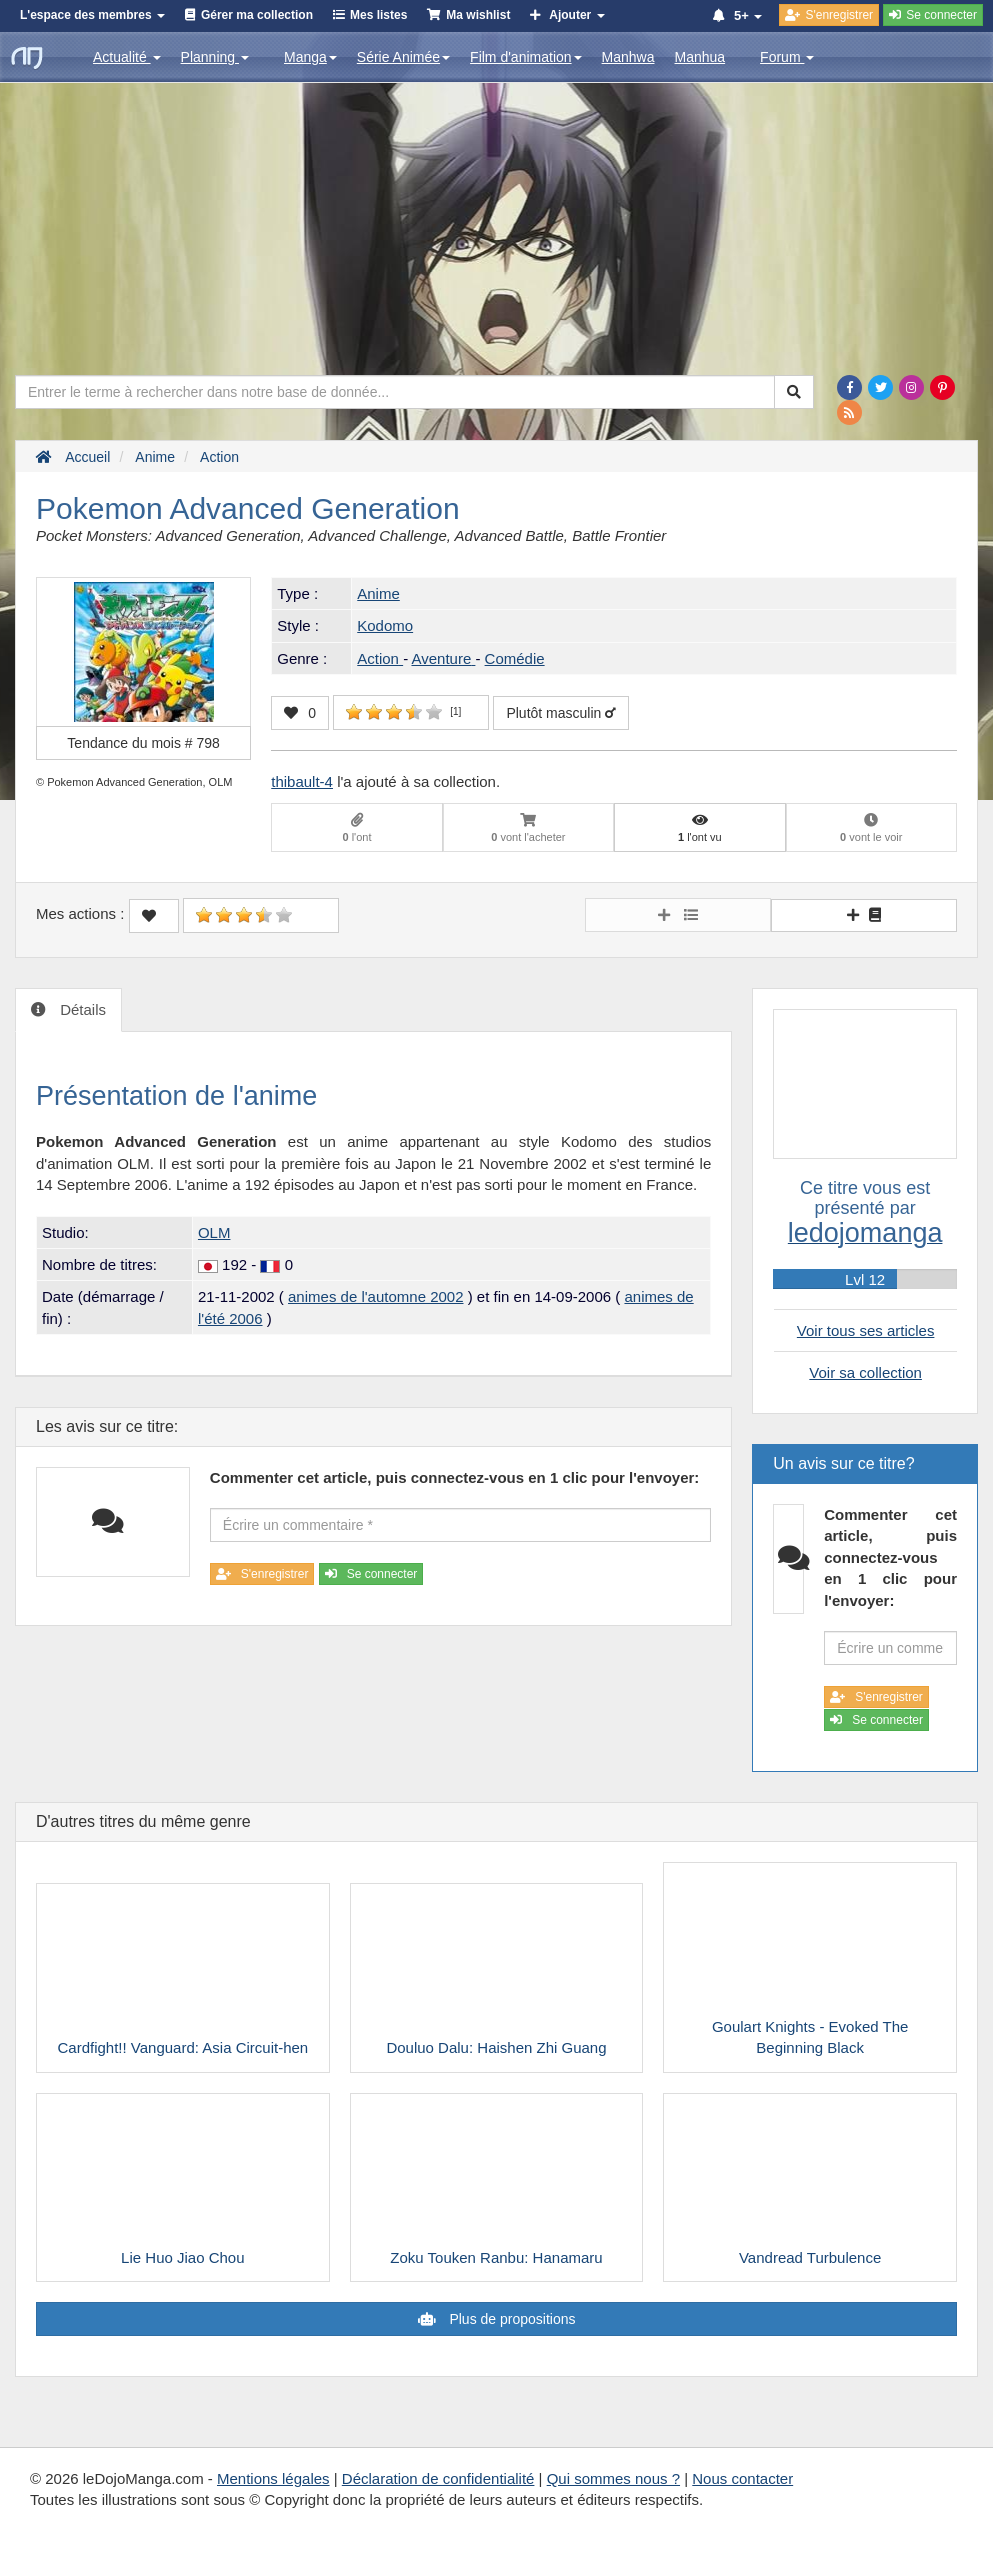 The width and height of the screenshot is (993, 2551). Describe the element at coordinates (403, 57) in the screenshot. I see `Série Animée` at that location.